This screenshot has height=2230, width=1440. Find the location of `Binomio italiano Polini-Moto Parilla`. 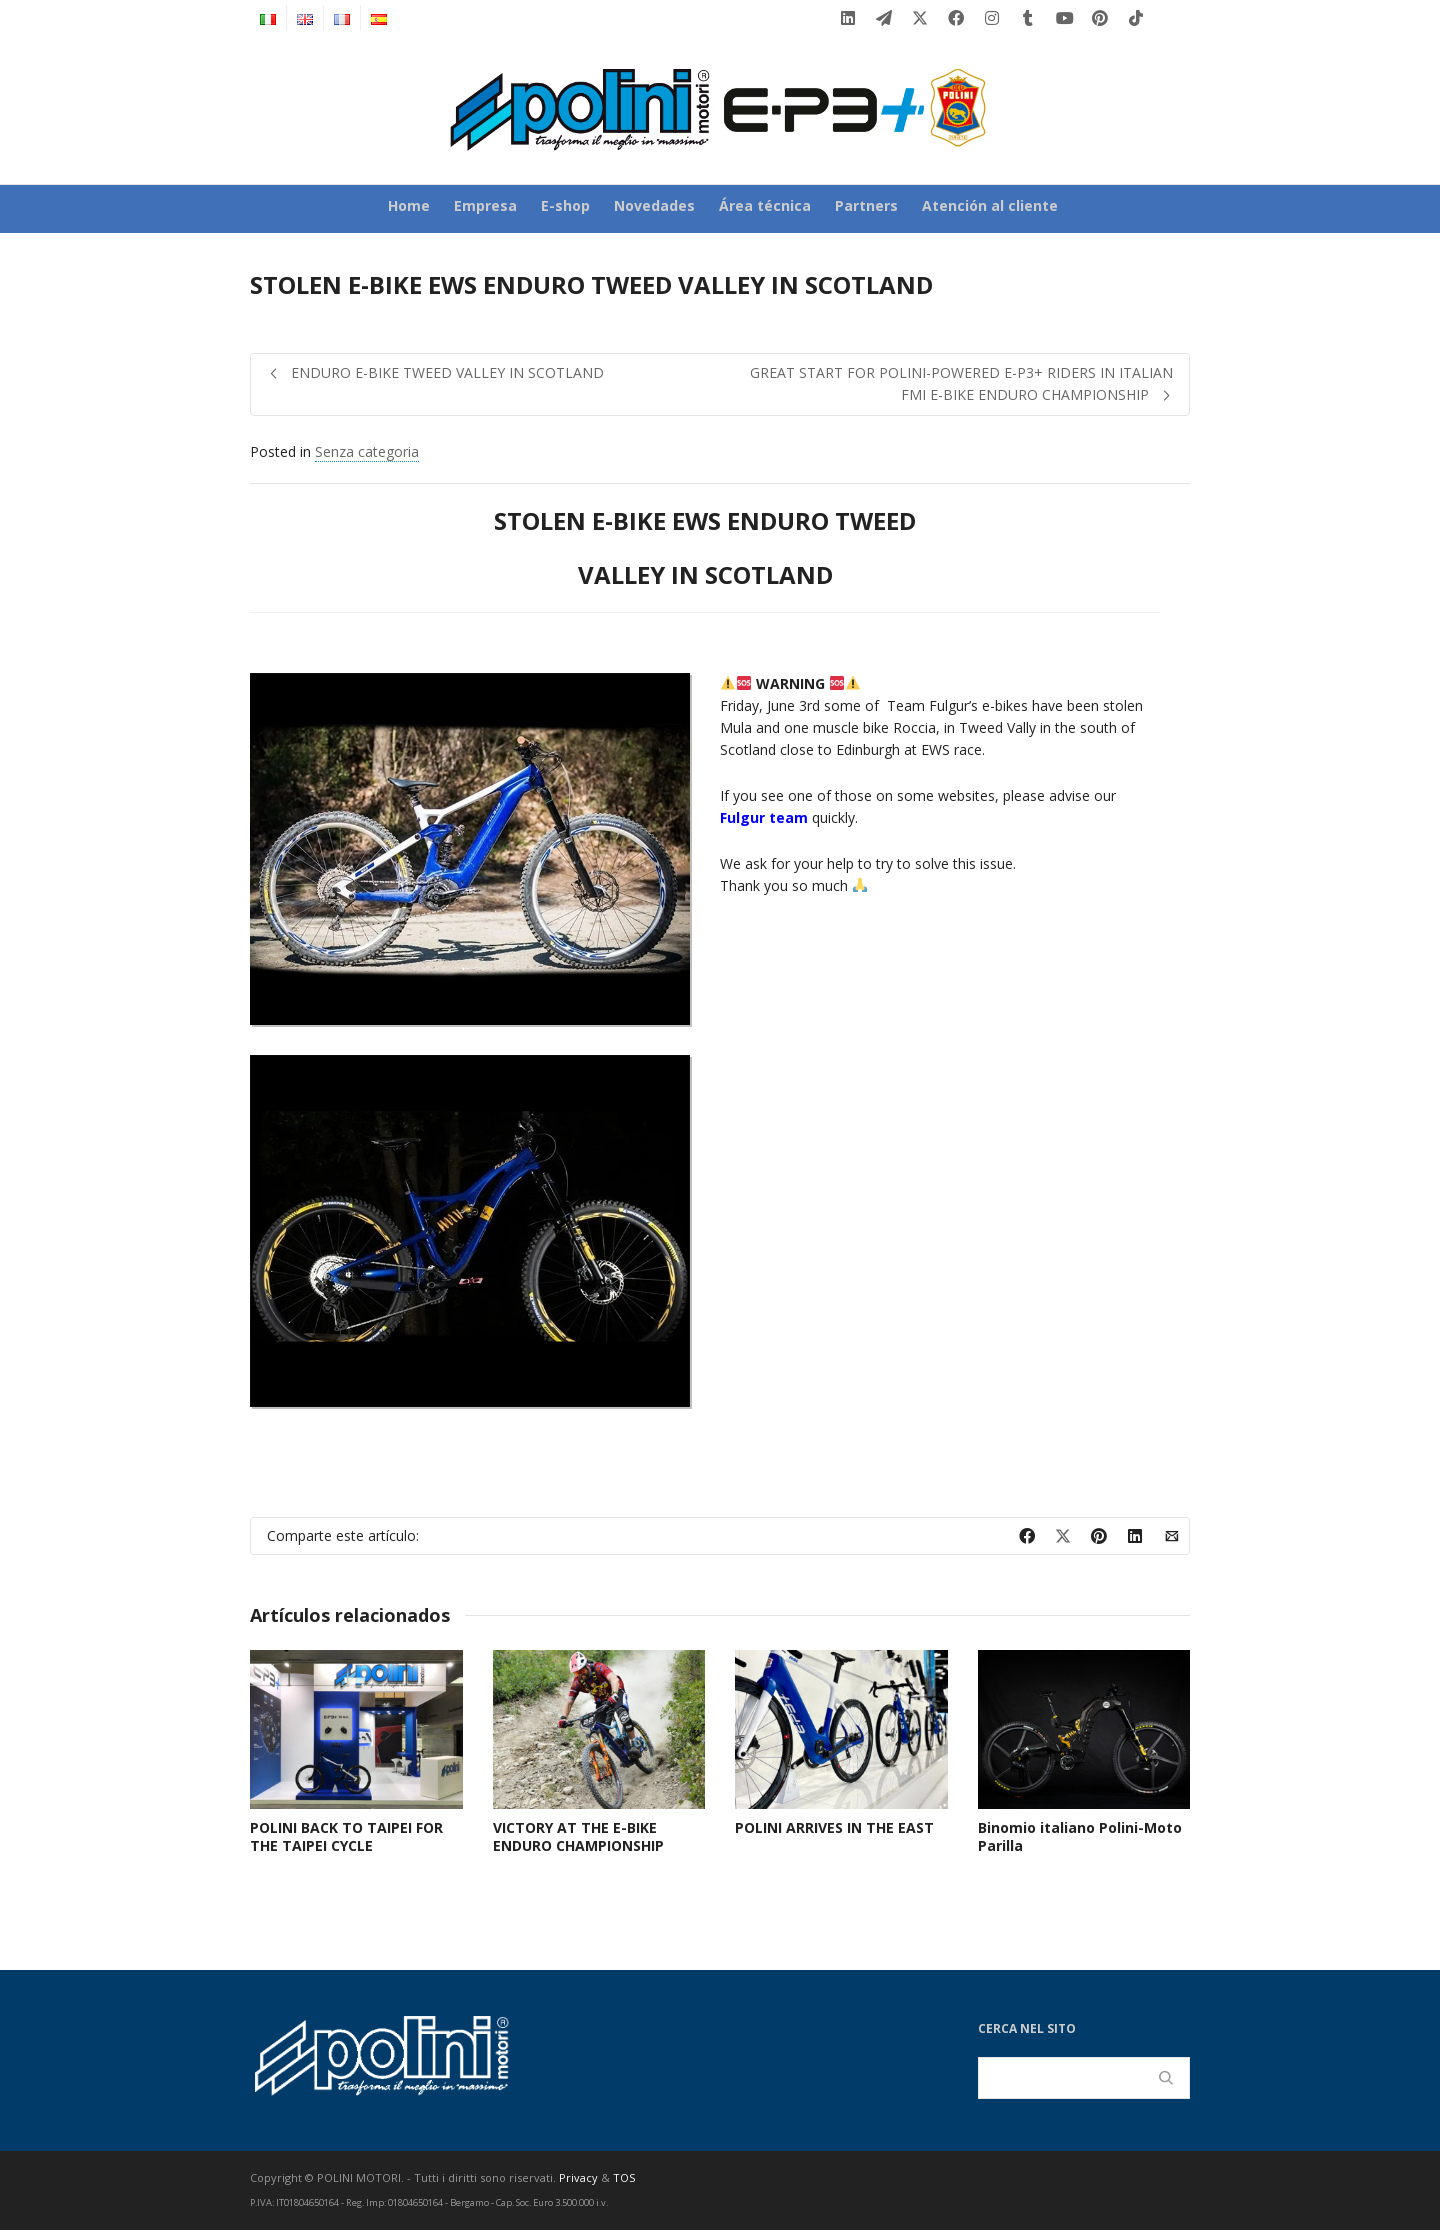

Binomio italiano Polini-Moto Parilla is located at coordinates (1080, 1836).